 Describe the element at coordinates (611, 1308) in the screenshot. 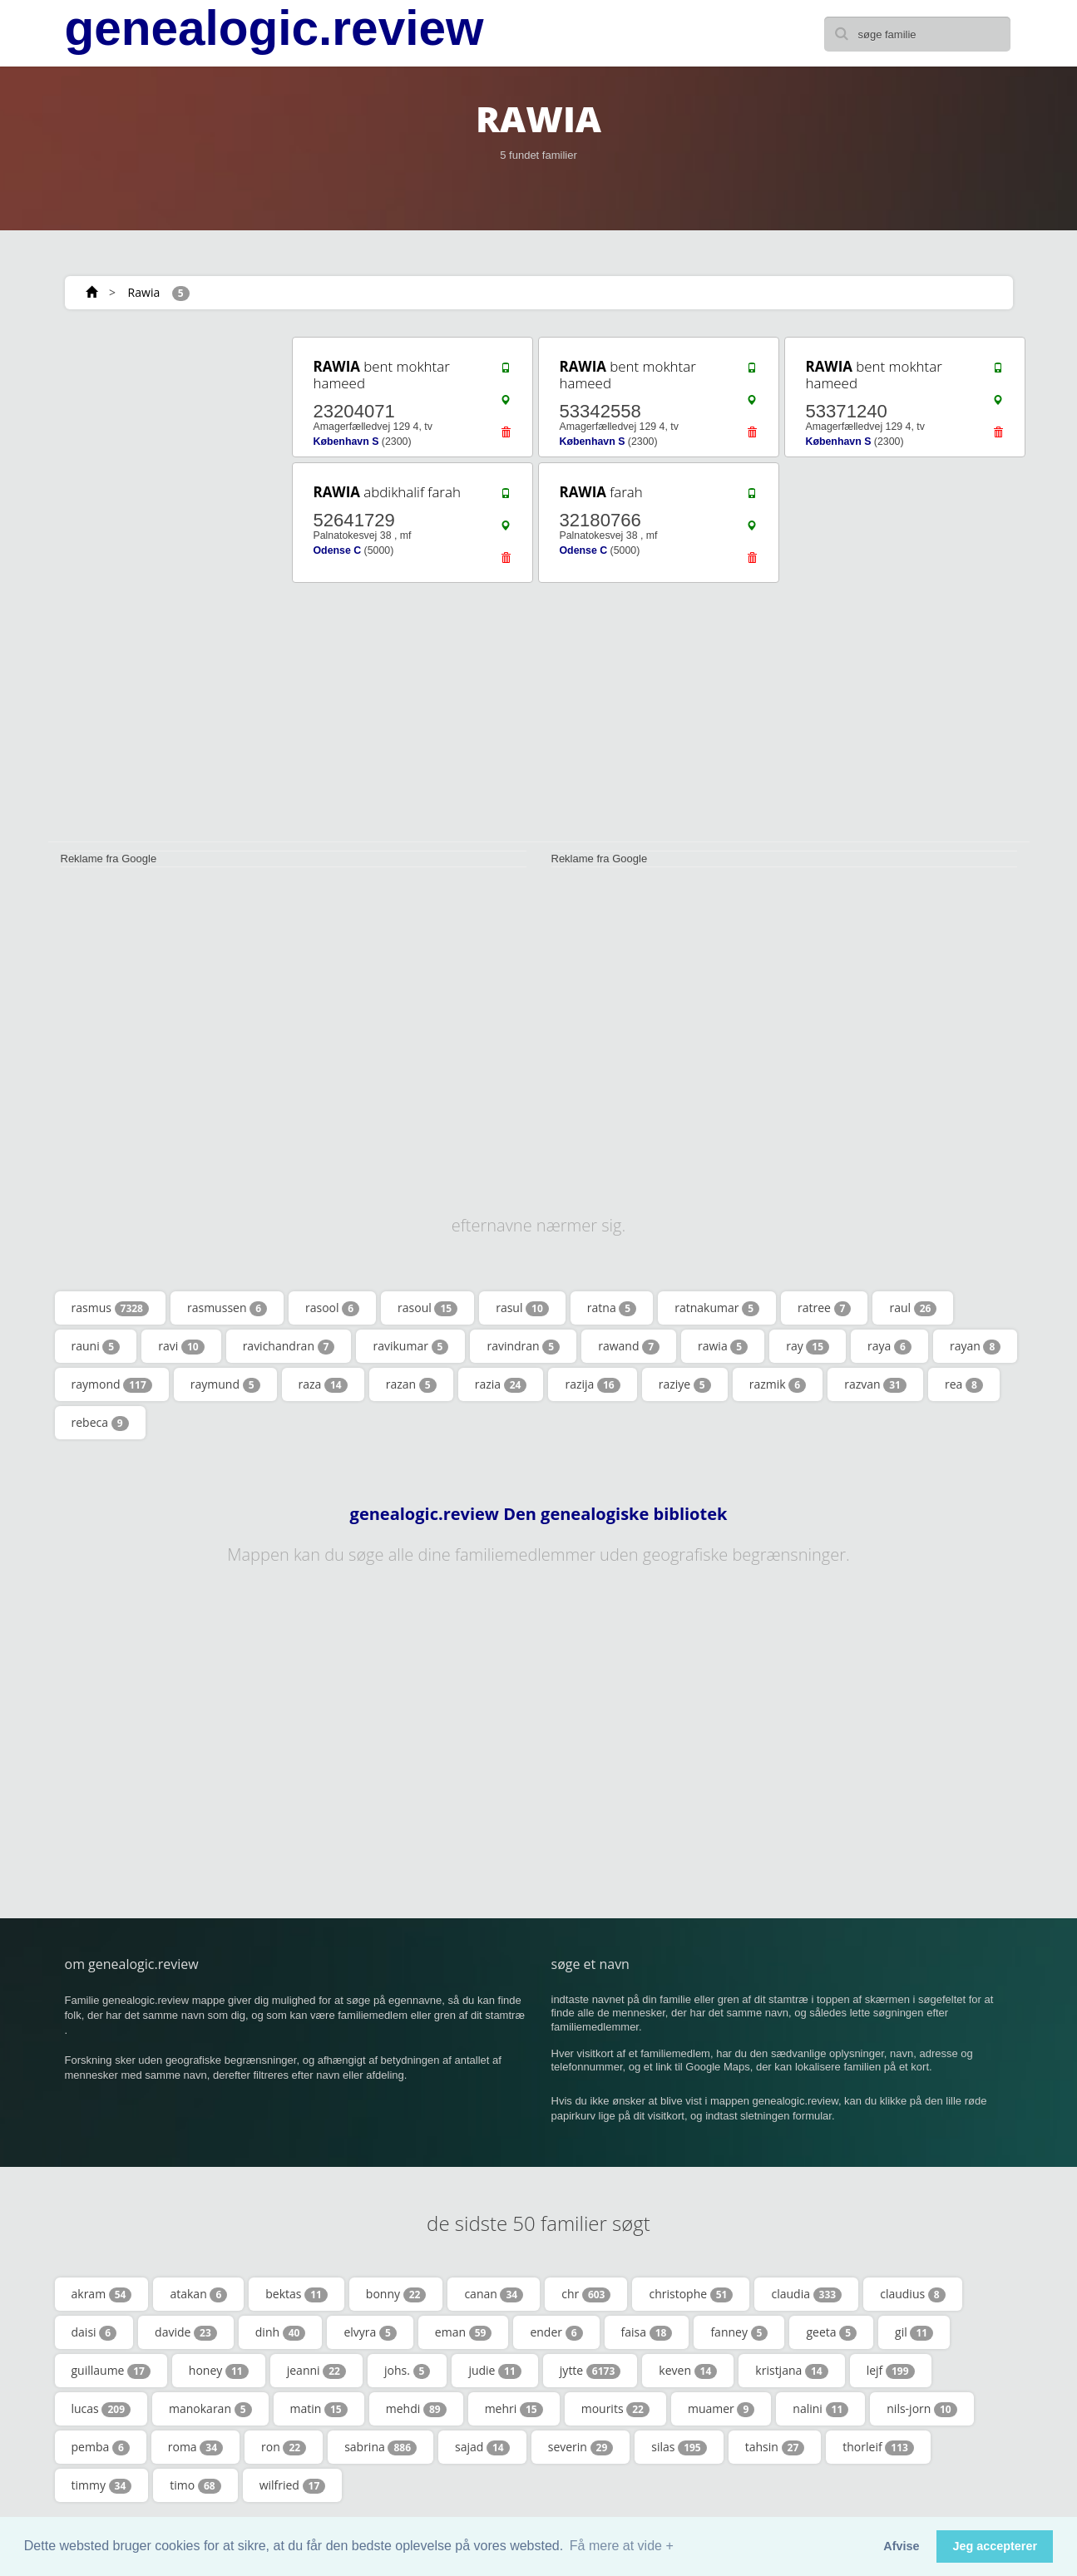

I see `ratna` at that location.